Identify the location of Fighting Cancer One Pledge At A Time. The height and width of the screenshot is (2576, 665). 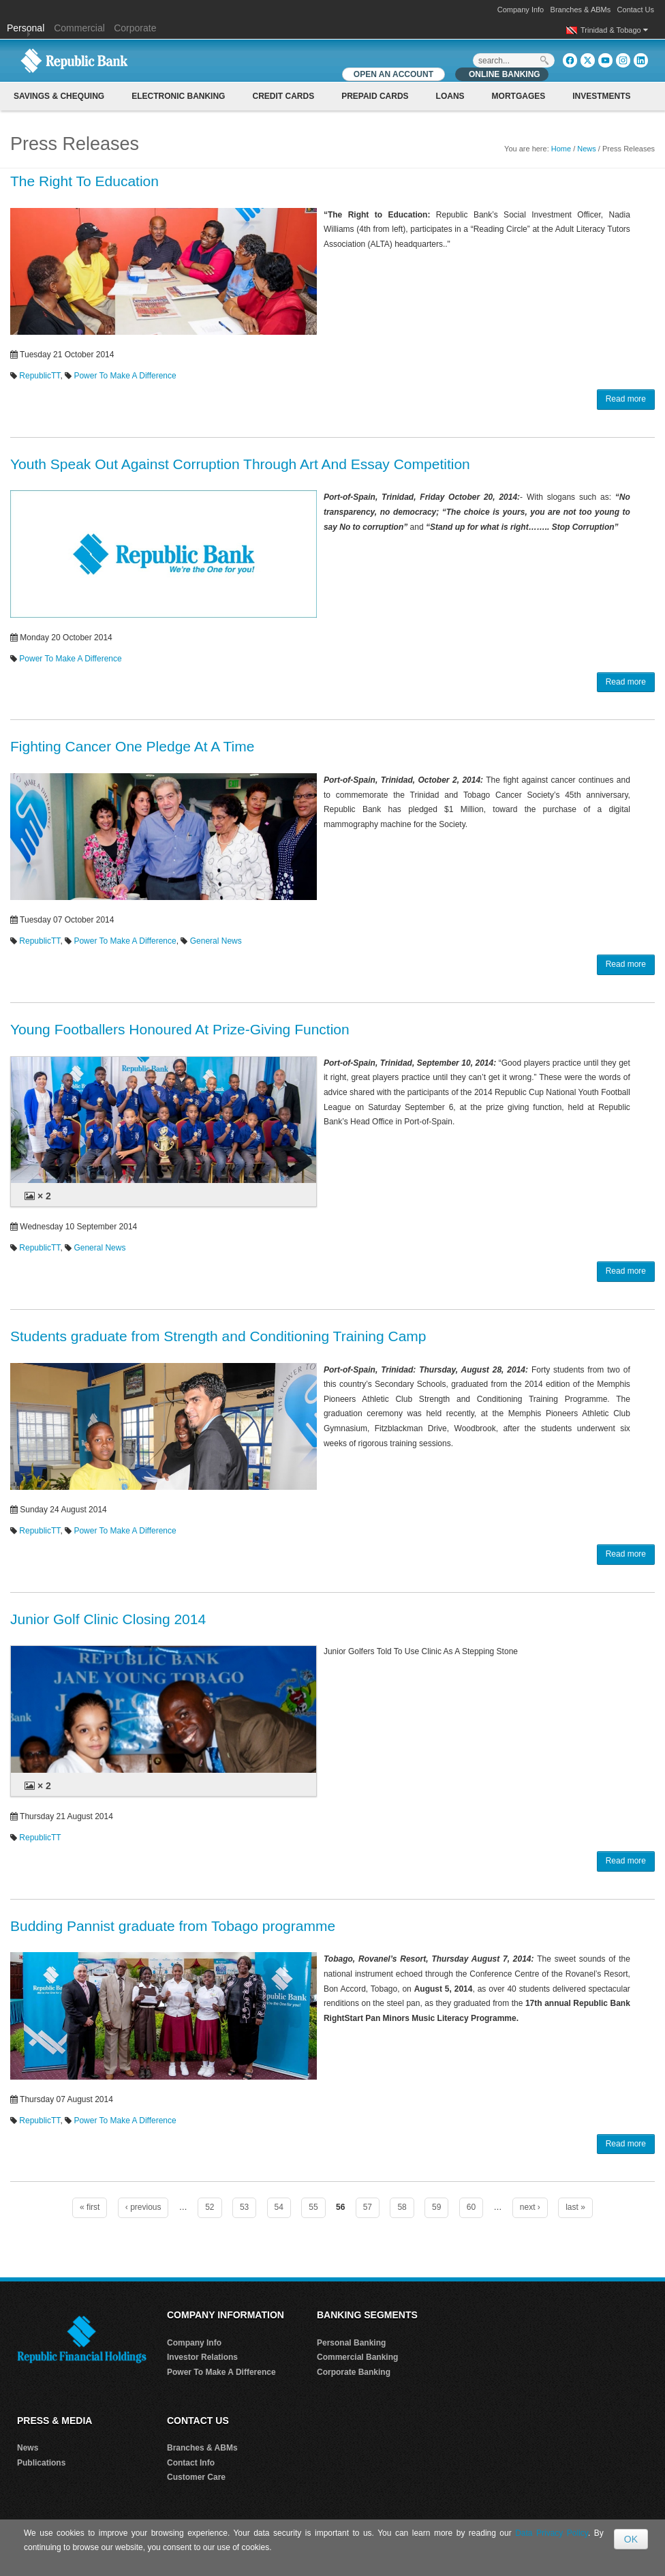
(132, 746).